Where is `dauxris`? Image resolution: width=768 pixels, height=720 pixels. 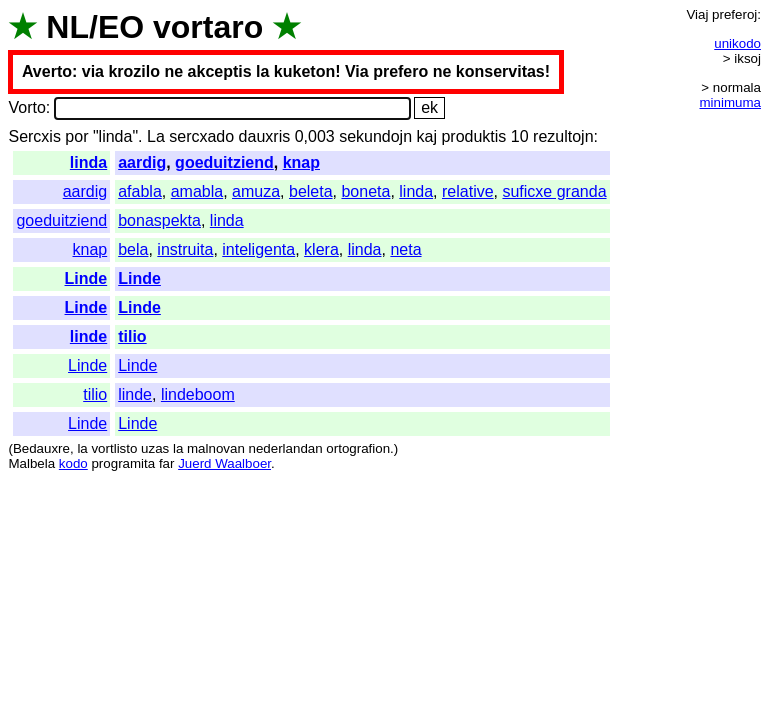 dauxris is located at coordinates (265, 136).